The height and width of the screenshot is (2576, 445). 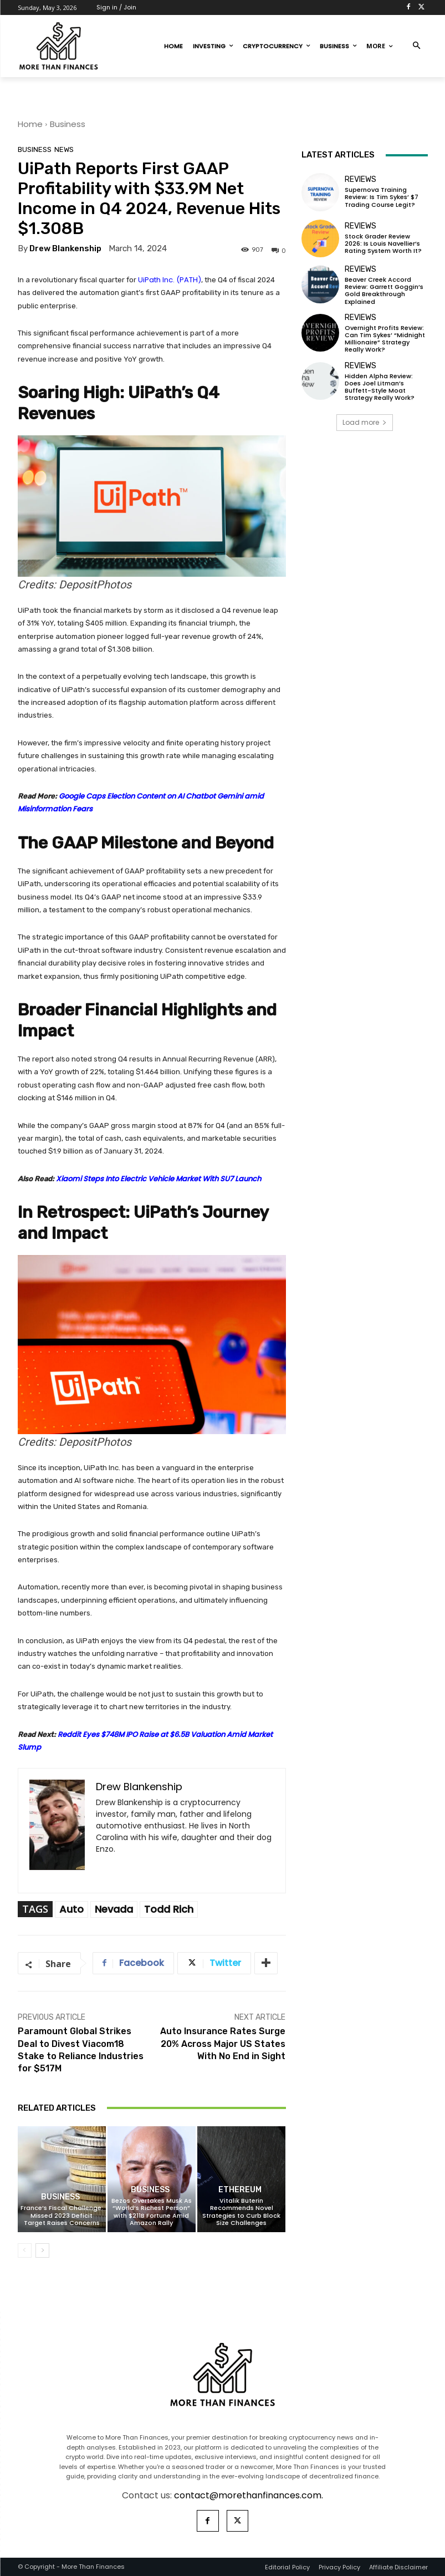 What do you see at coordinates (248, 2495) in the screenshot?
I see `contact@morethanfinances.com.` at bounding box center [248, 2495].